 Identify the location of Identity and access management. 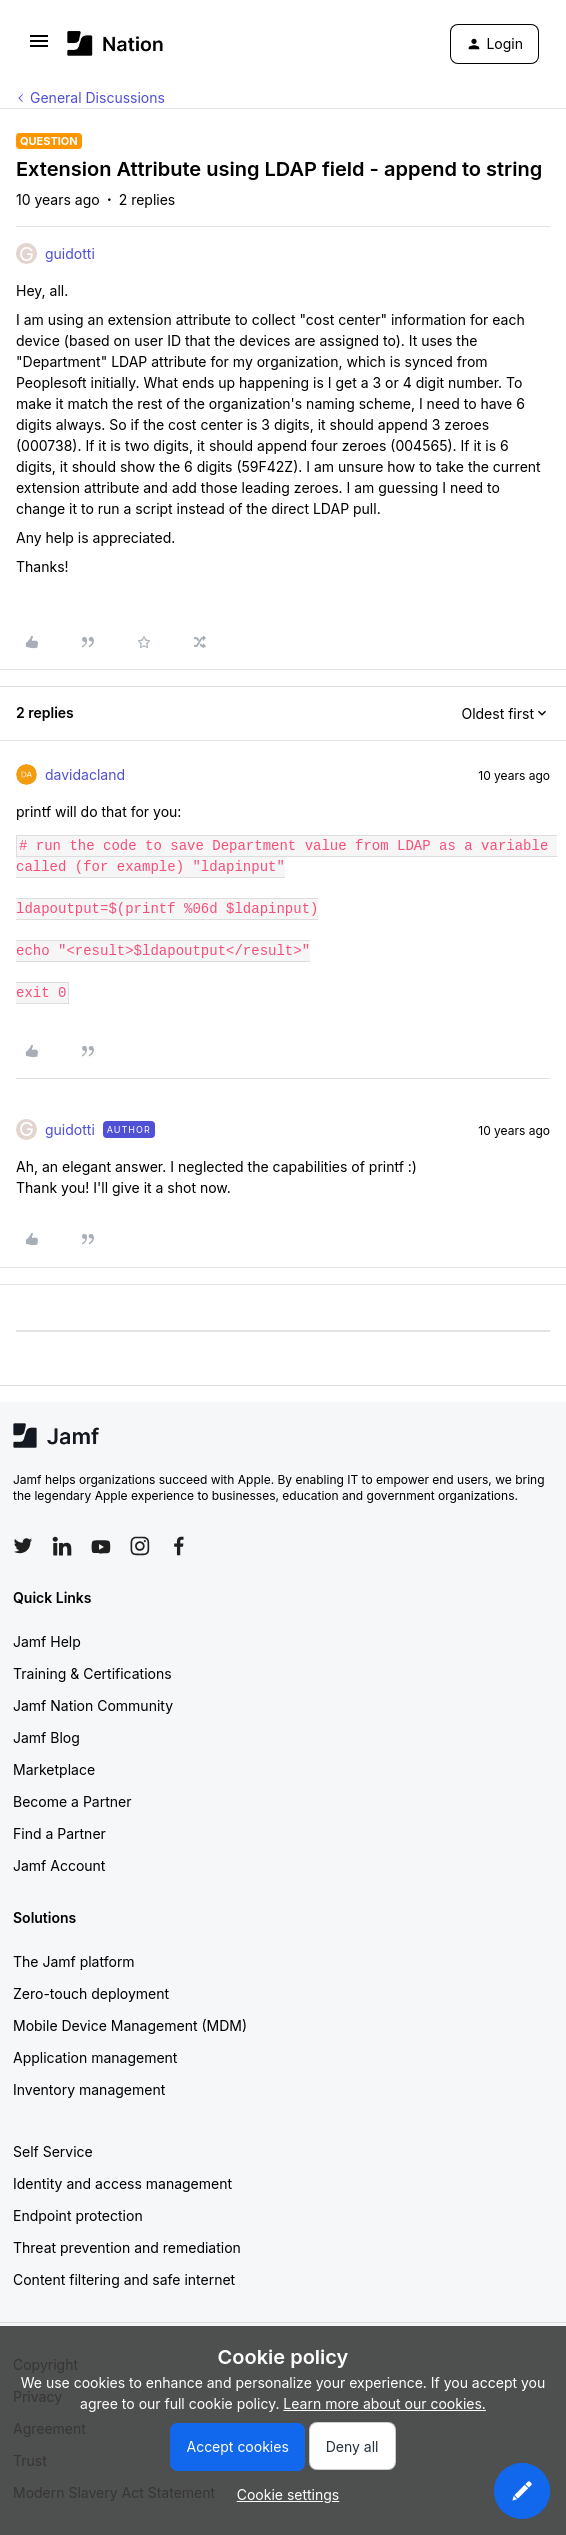
(122, 2183).